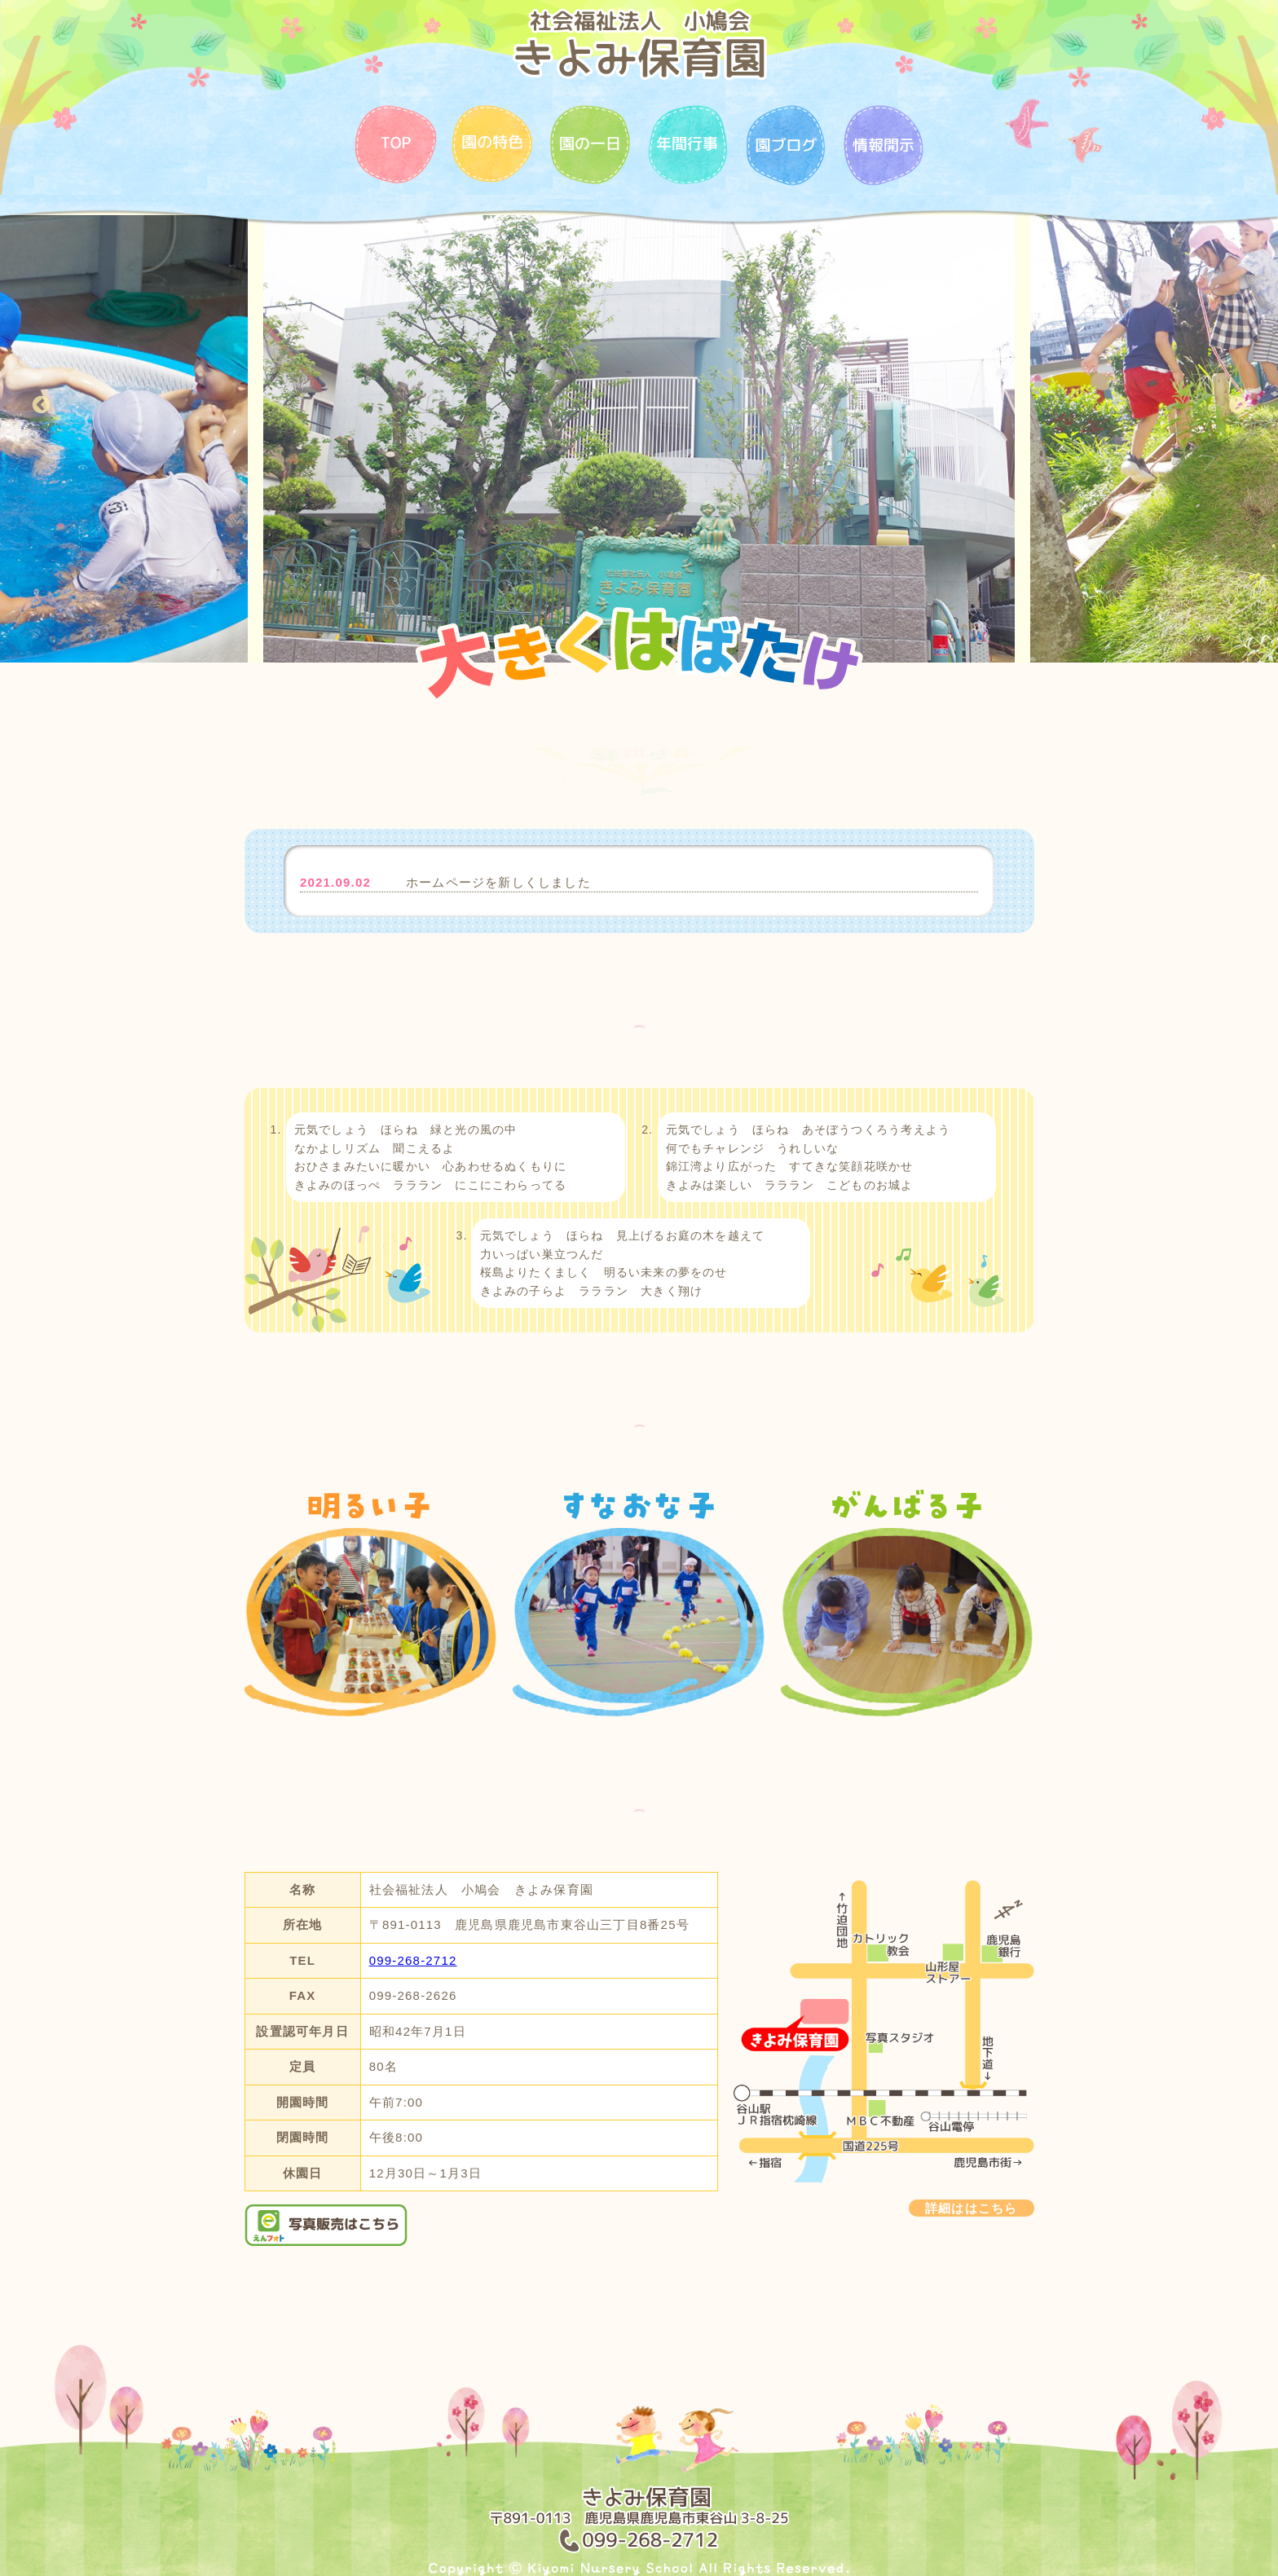 The width and height of the screenshot is (1278, 2576). What do you see at coordinates (40, 405) in the screenshot?
I see `Previous [button]` at bounding box center [40, 405].